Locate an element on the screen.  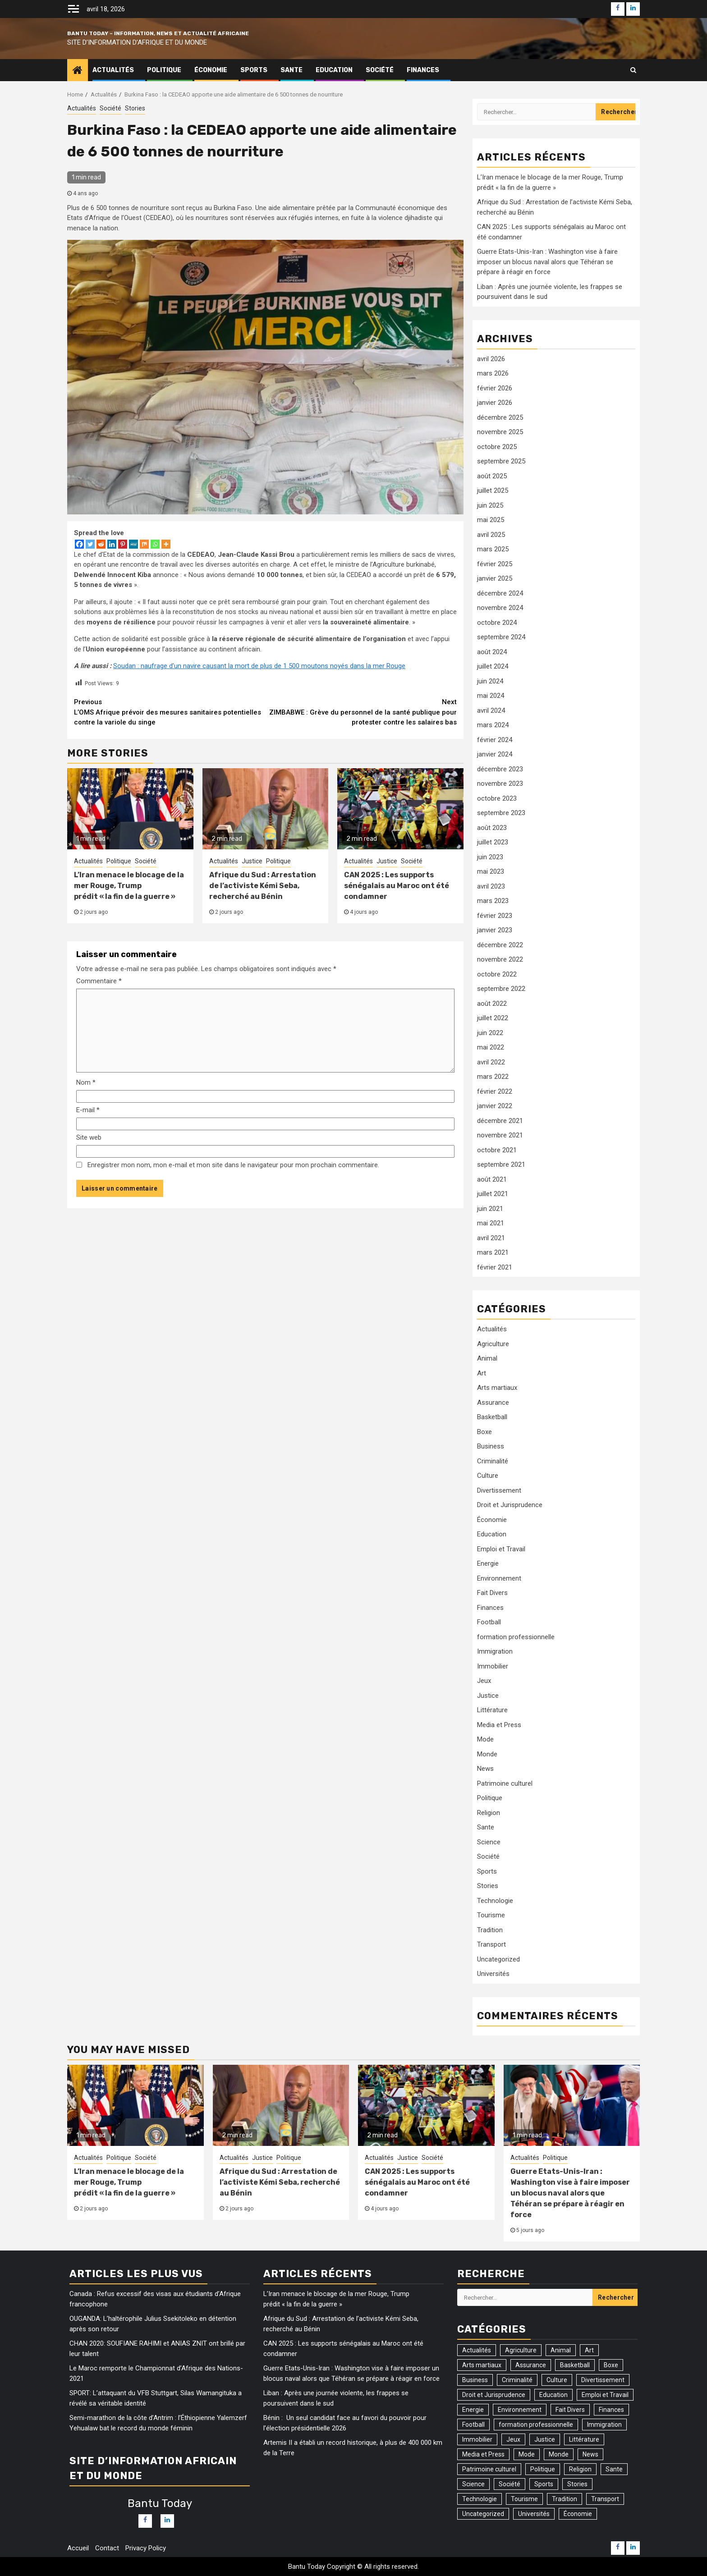
News is located at coordinates (485, 1769).